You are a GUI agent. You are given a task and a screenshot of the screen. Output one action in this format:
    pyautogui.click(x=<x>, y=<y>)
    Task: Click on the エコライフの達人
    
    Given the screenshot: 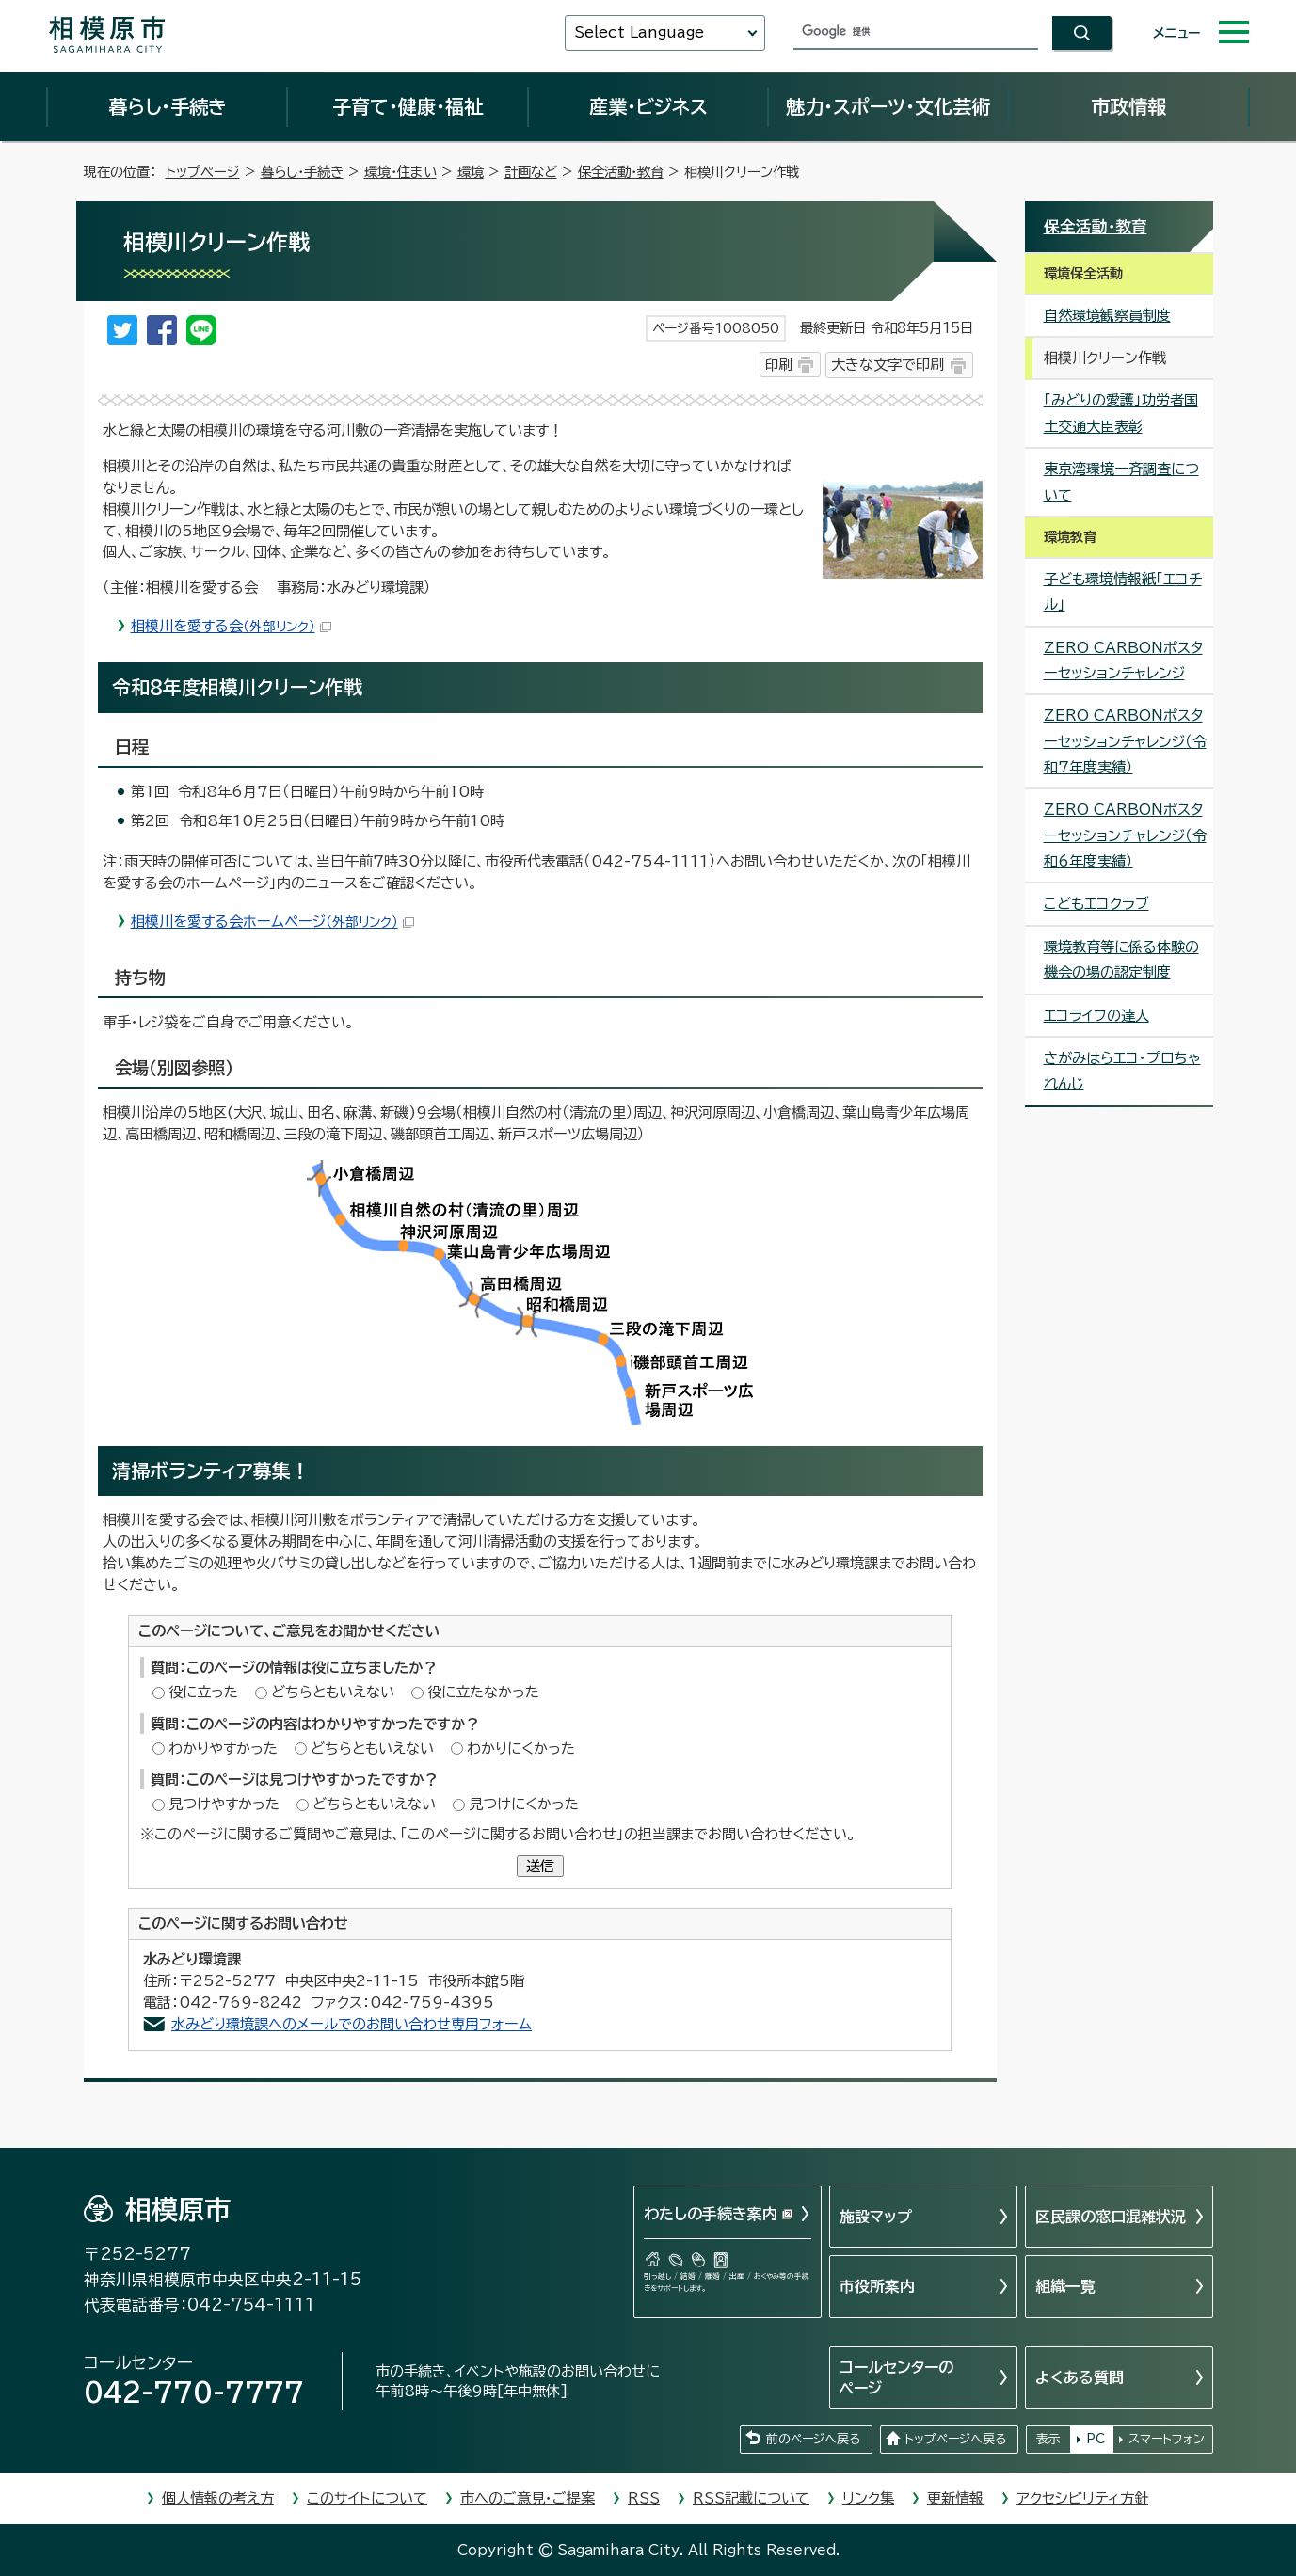 What is the action you would take?
    pyautogui.click(x=1096, y=1016)
    